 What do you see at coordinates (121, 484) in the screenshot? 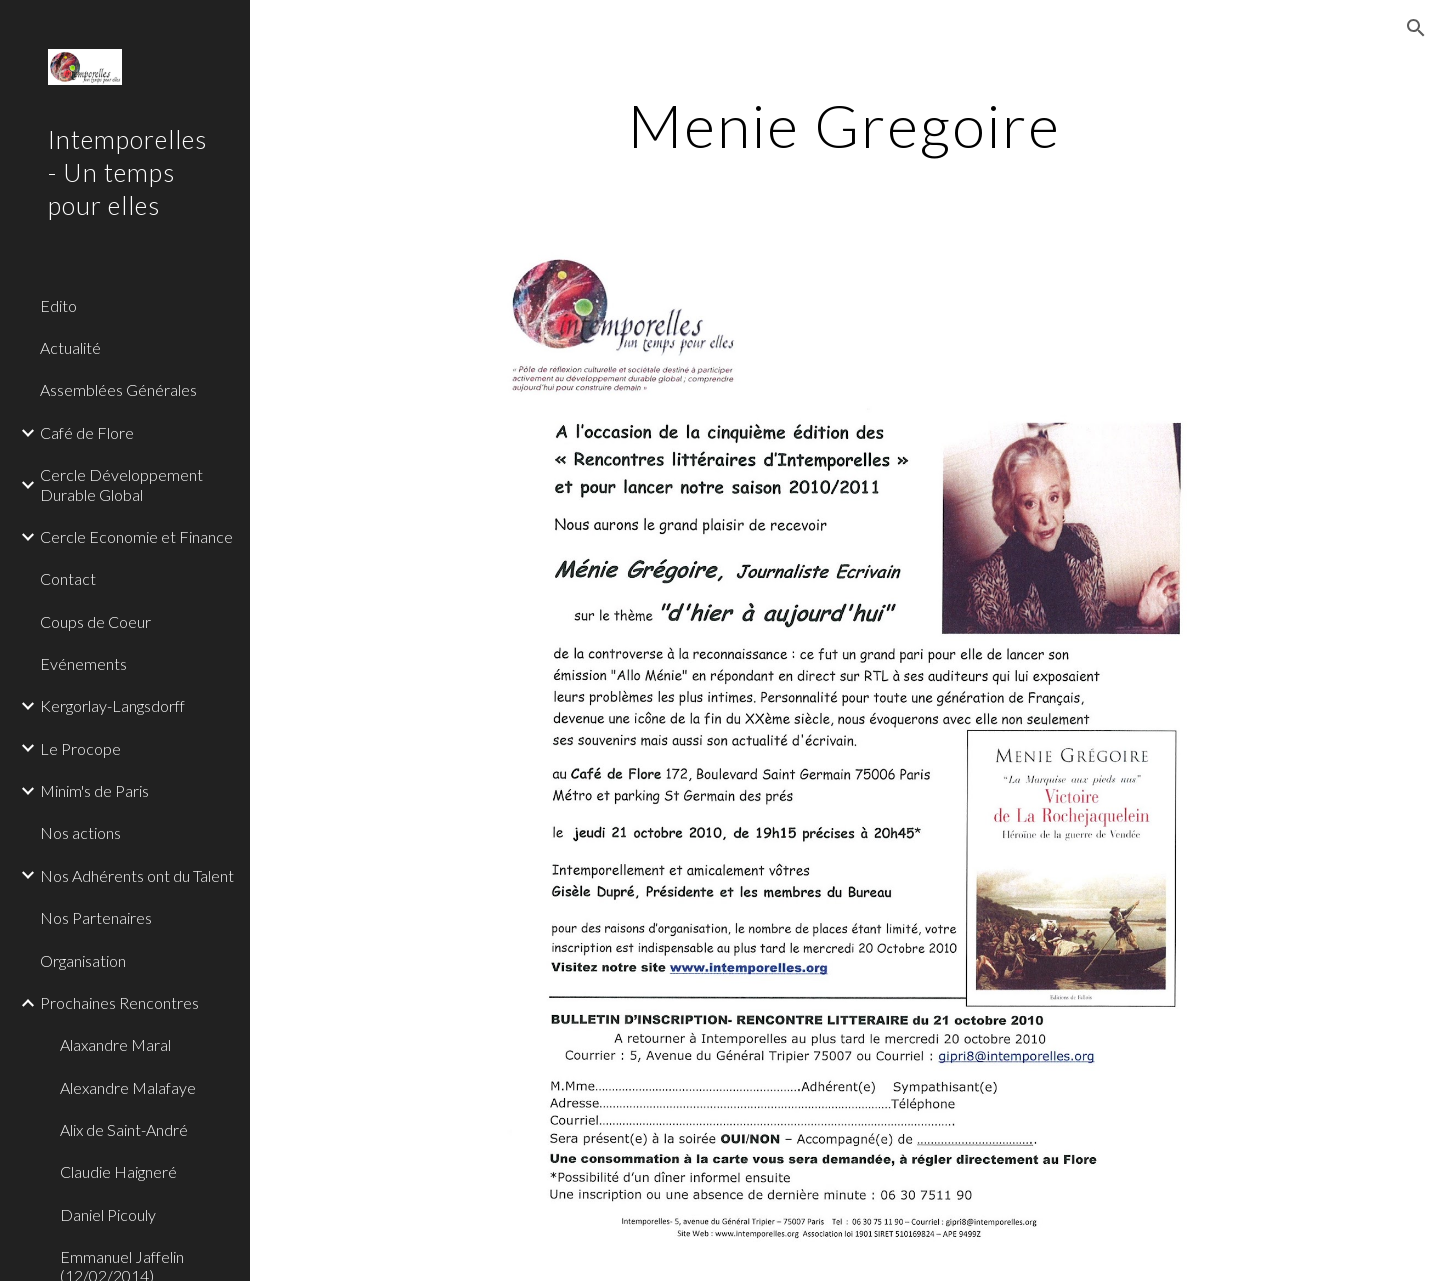
I see `Cercle Développement Durable Global [link]` at bounding box center [121, 484].